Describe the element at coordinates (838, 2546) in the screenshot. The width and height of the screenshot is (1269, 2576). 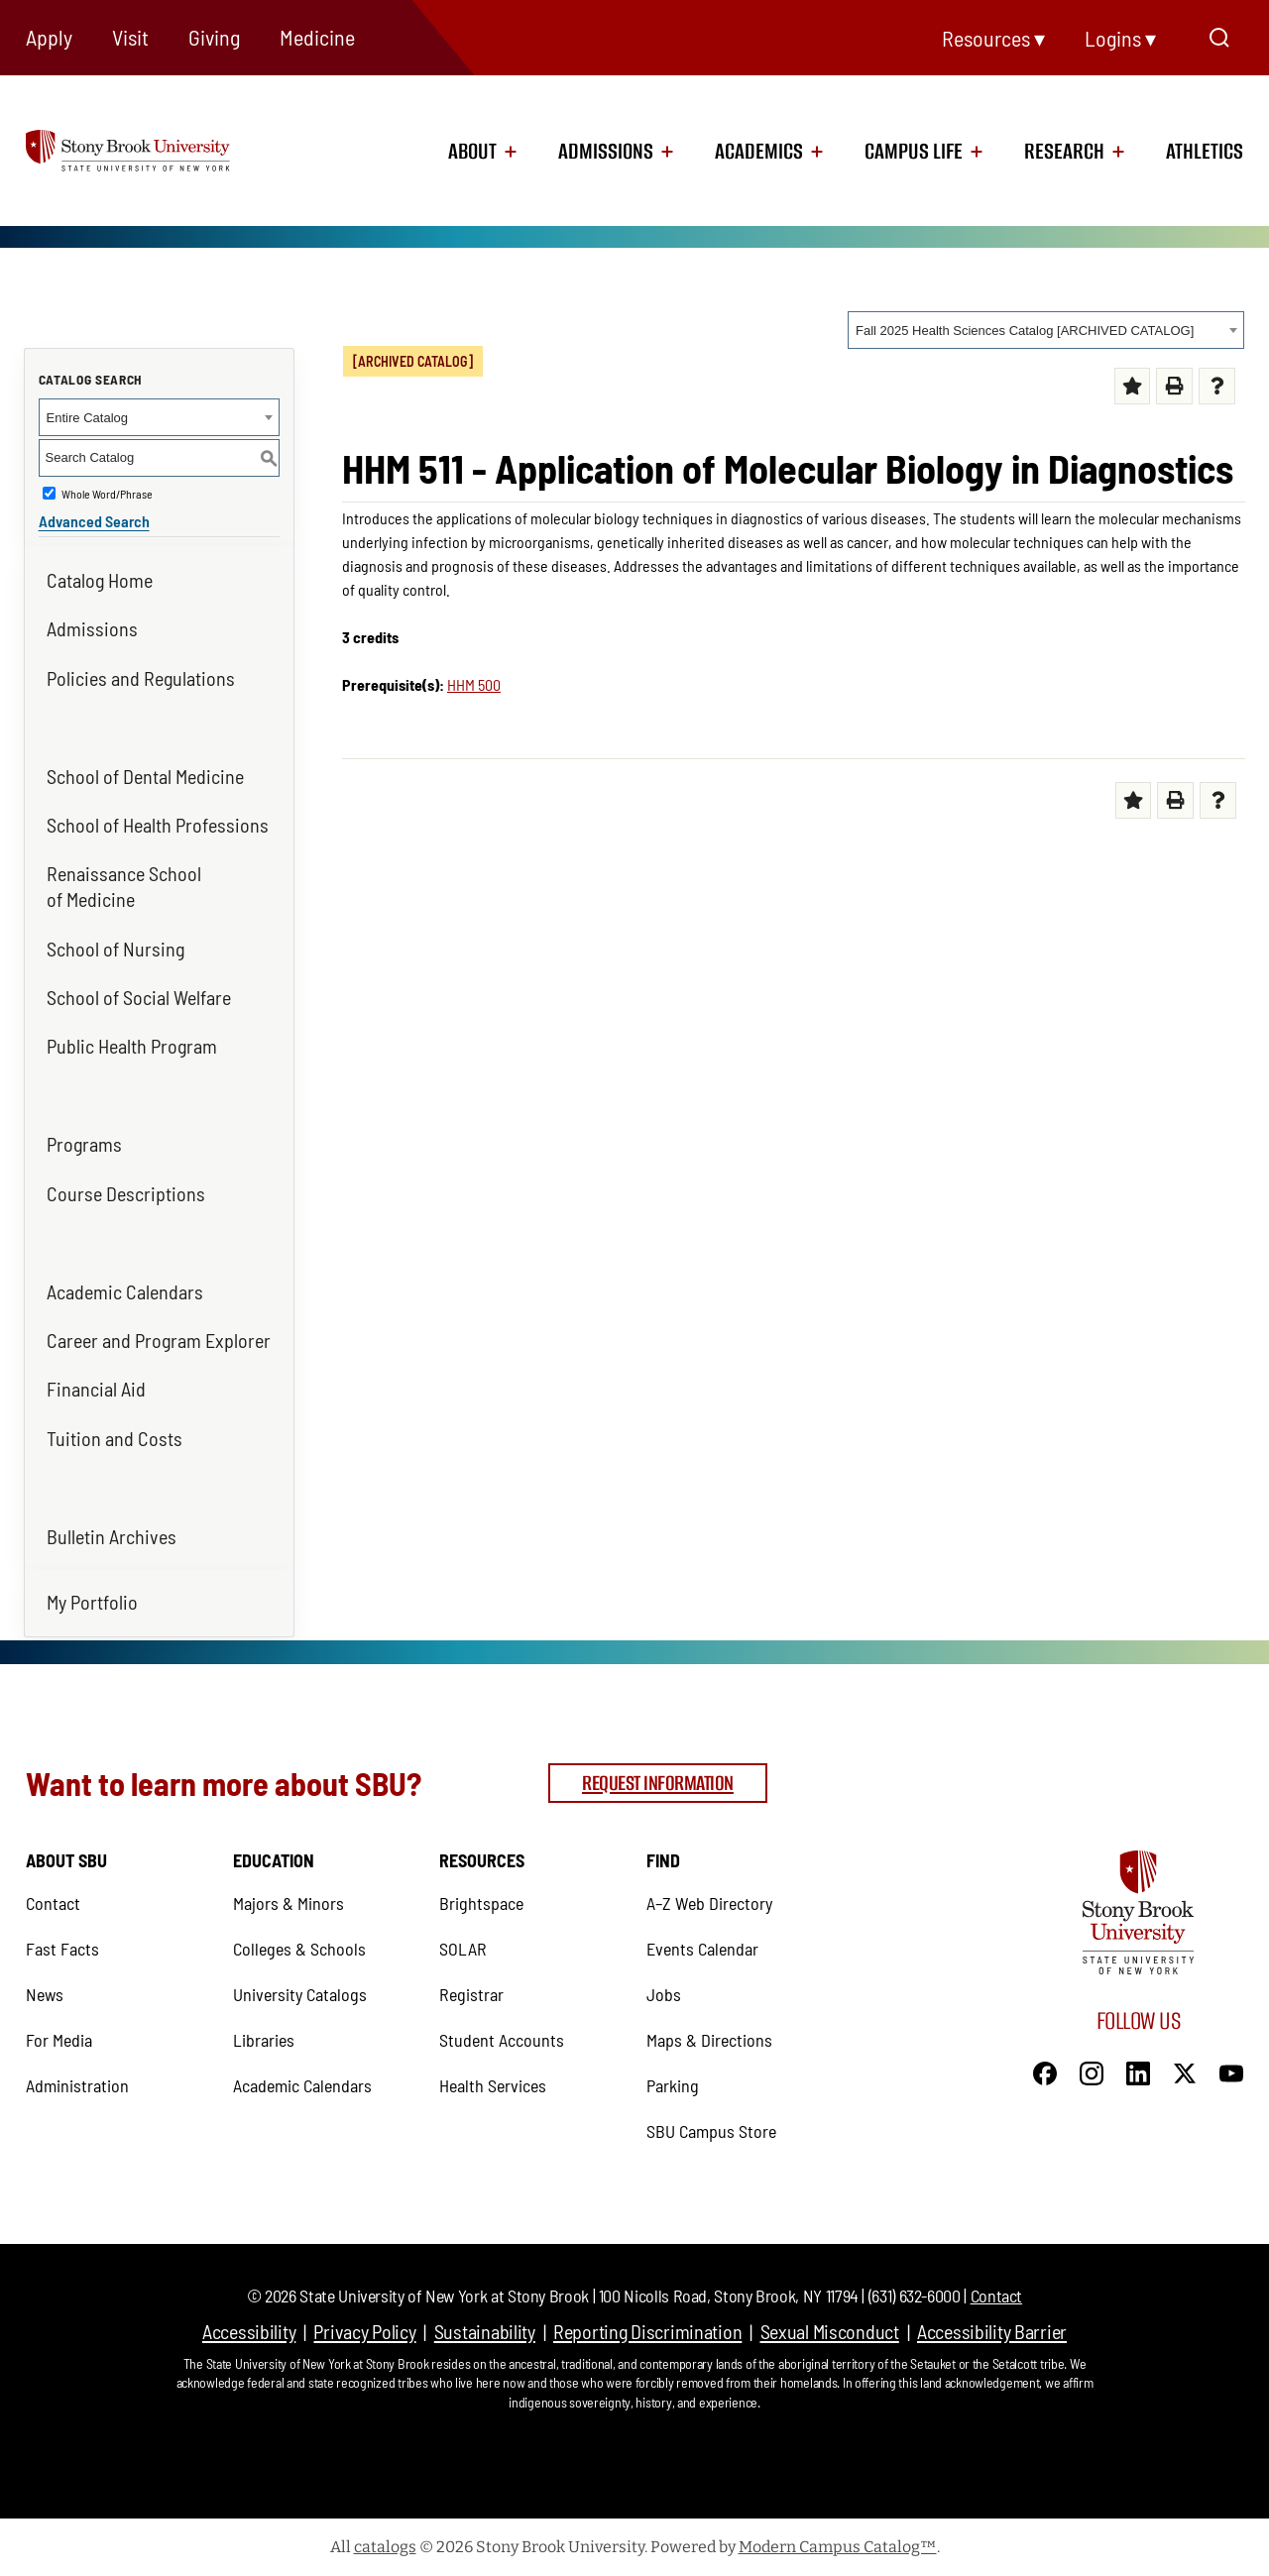
I see `Modern Campus Catalog™ [Modern Campus Catalog™ (opens in a new tab)]` at that location.